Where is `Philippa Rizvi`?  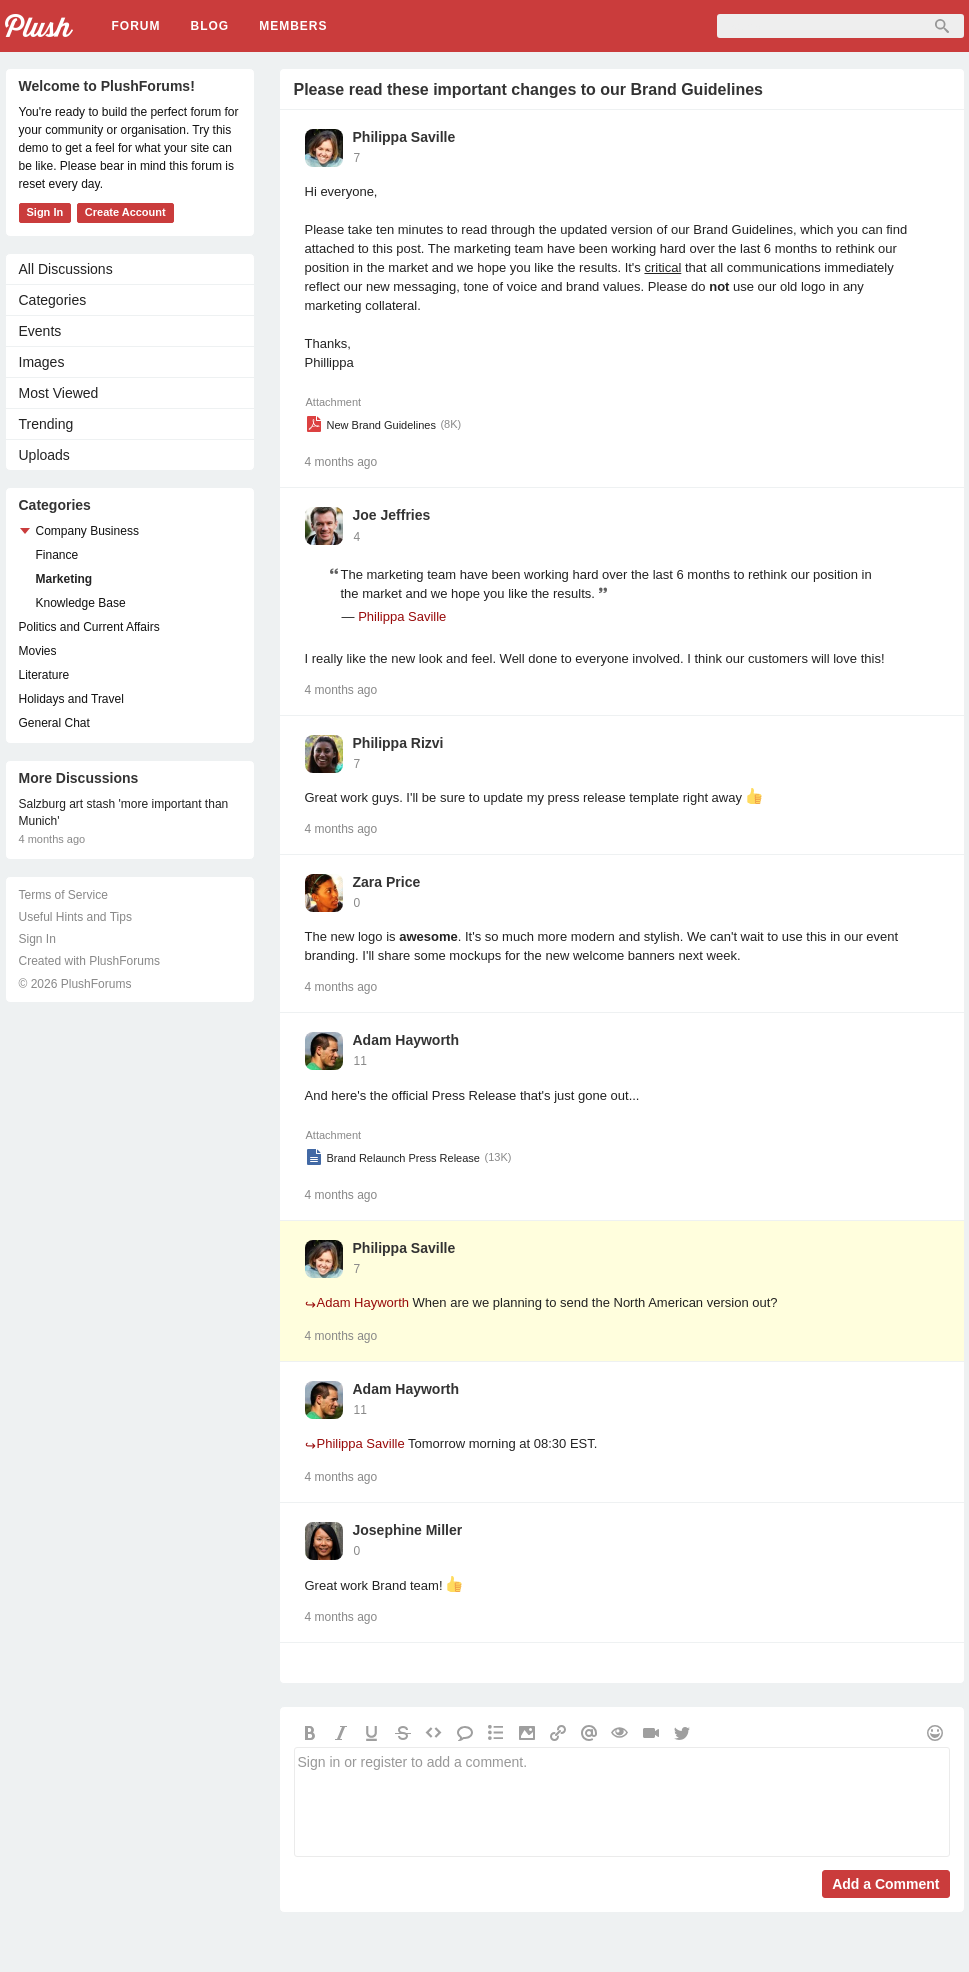 Philippa Rizvi is located at coordinates (398, 743).